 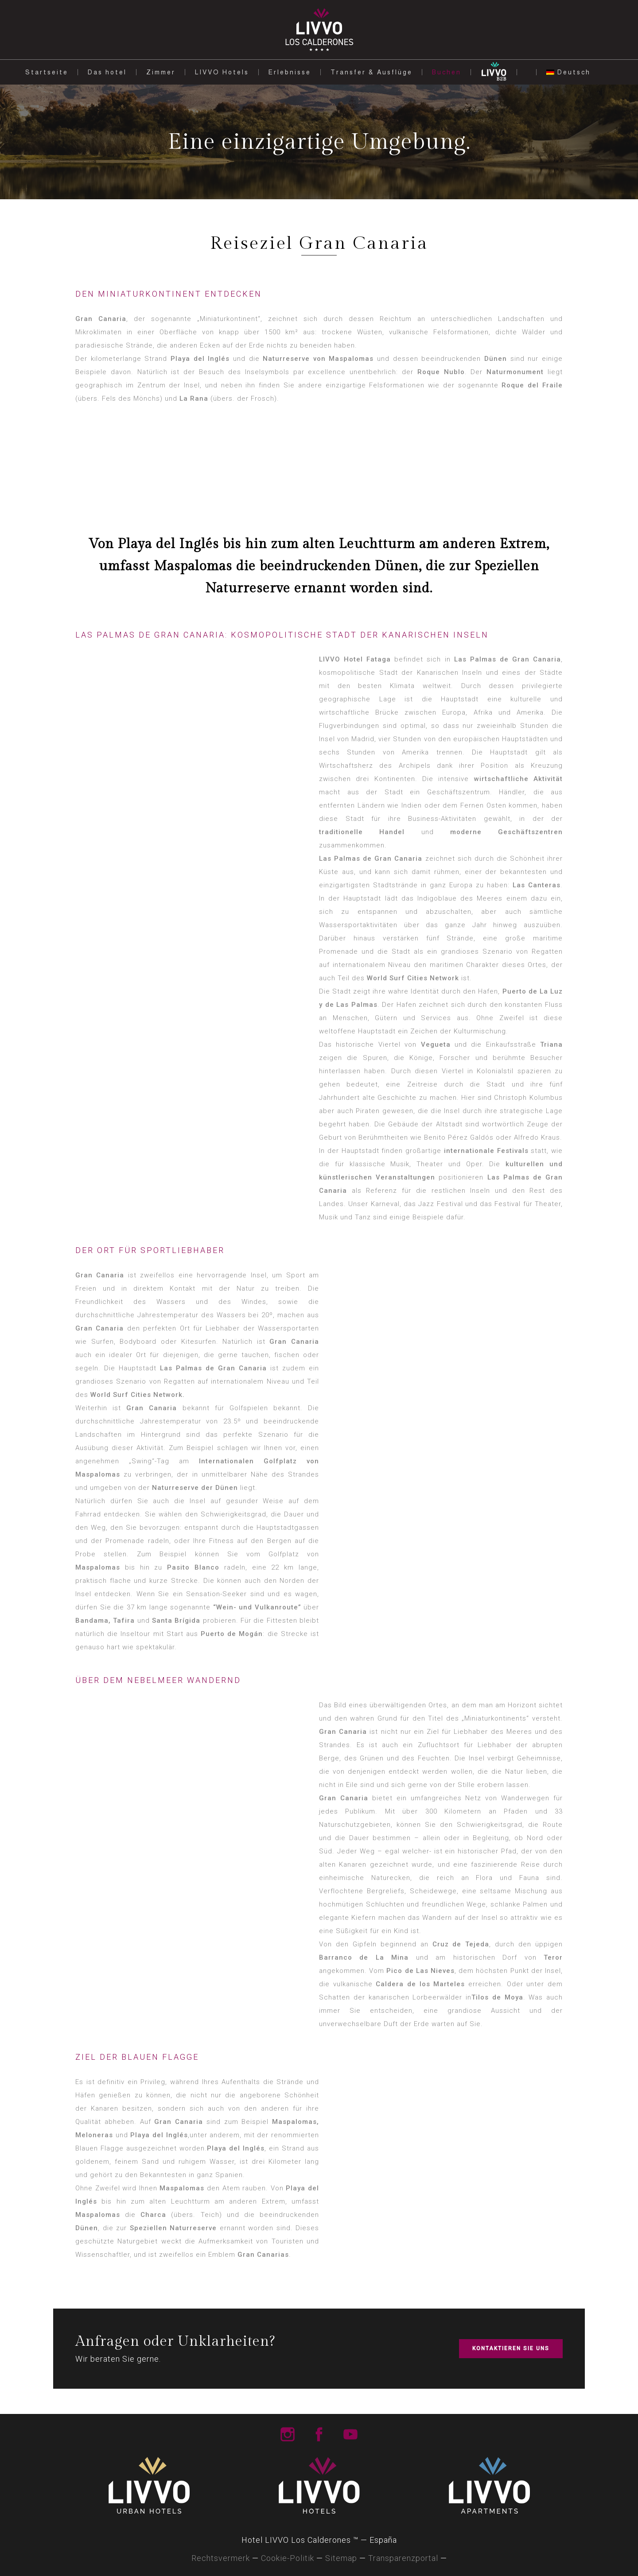 I want to click on Zimmer, so click(x=160, y=72).